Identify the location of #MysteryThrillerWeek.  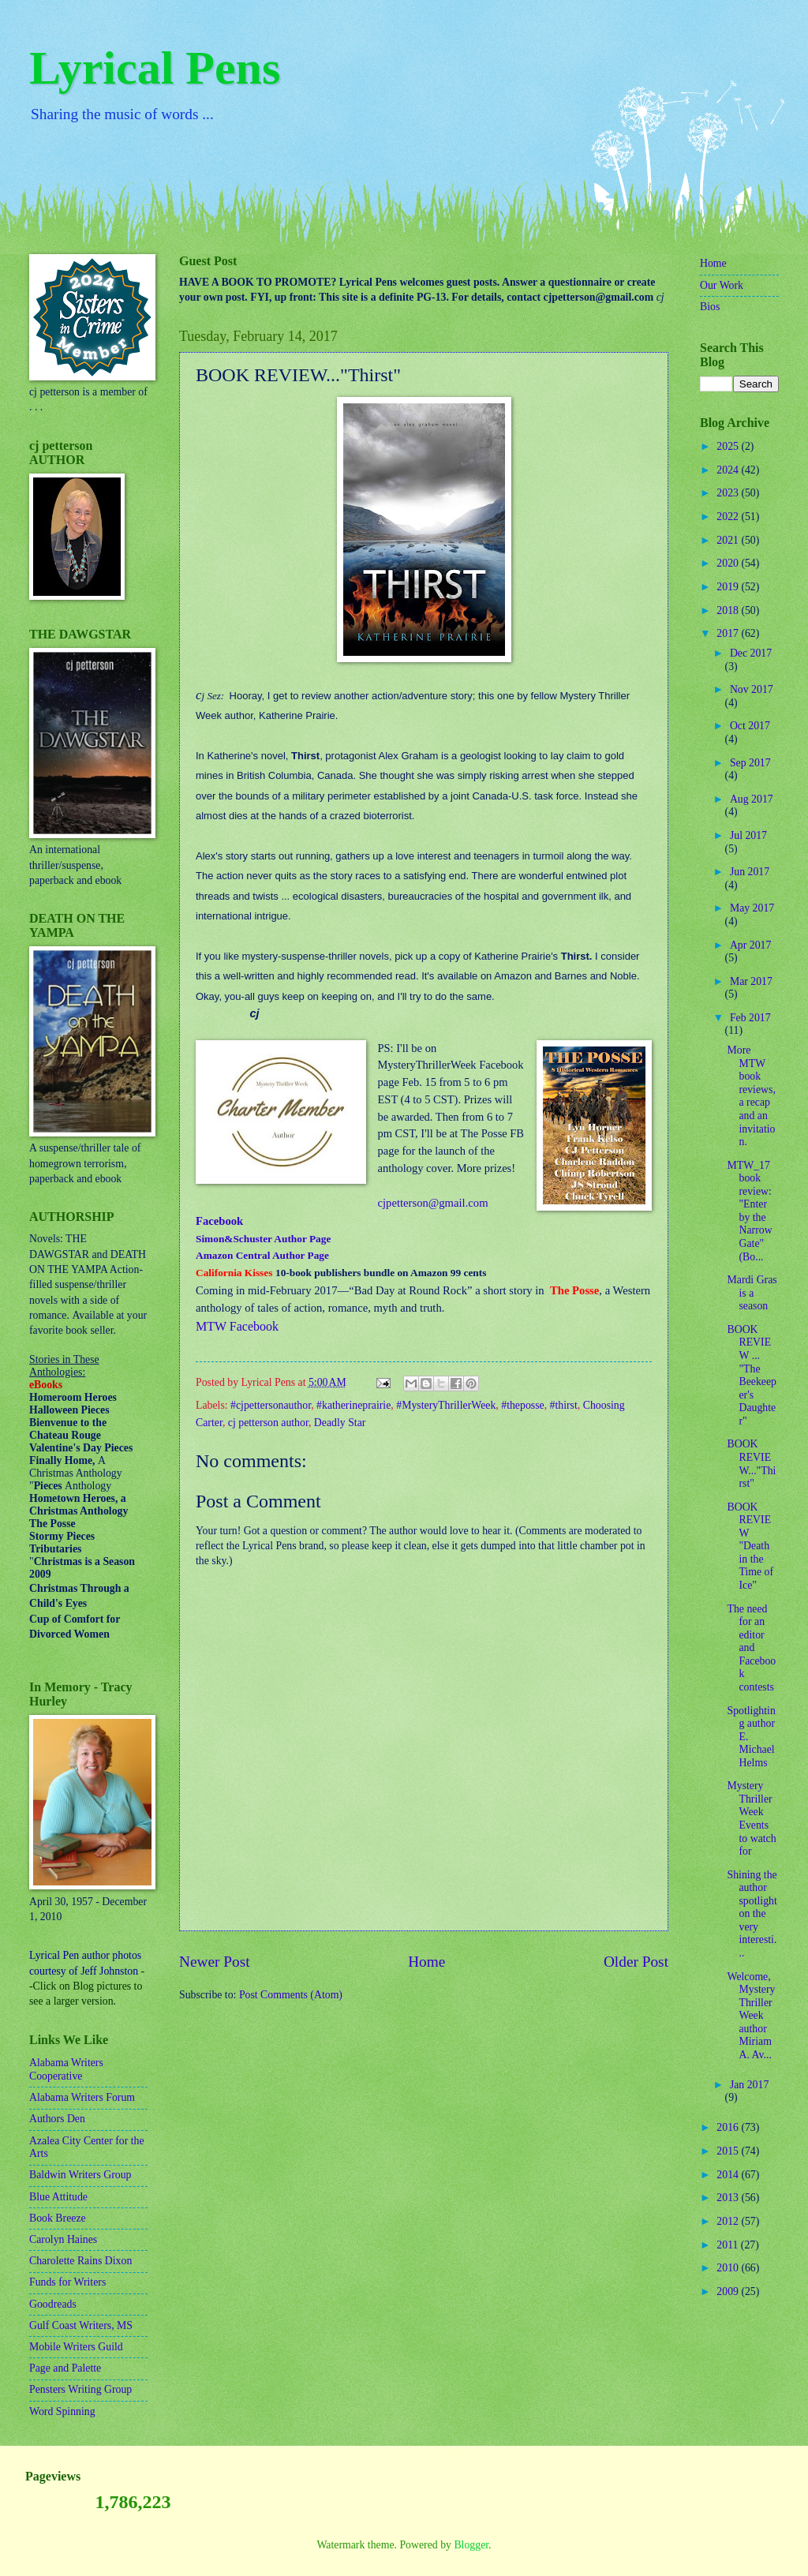
(446, 1405).